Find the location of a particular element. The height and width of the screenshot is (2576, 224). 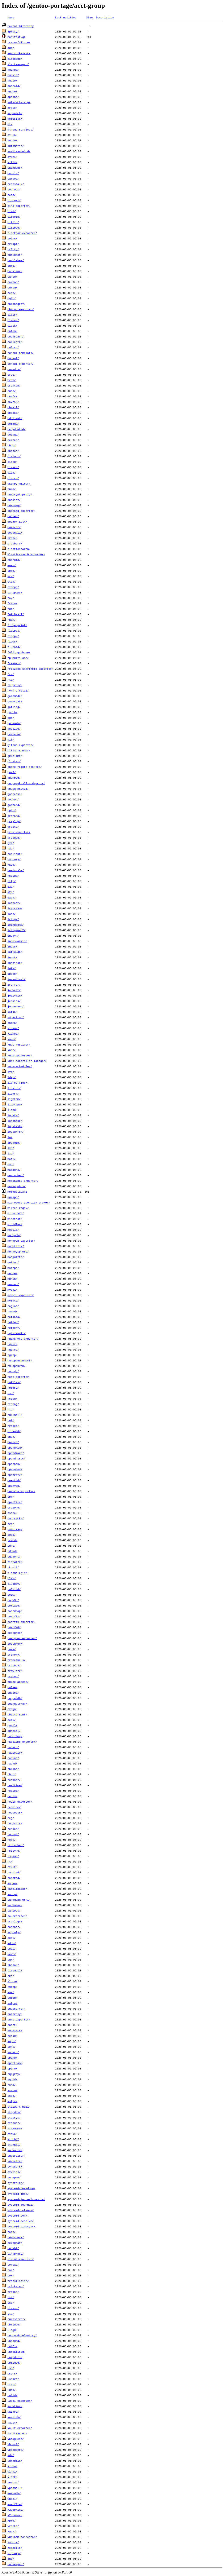

systemd-resolve/ is located at coordinates (21, 2221).